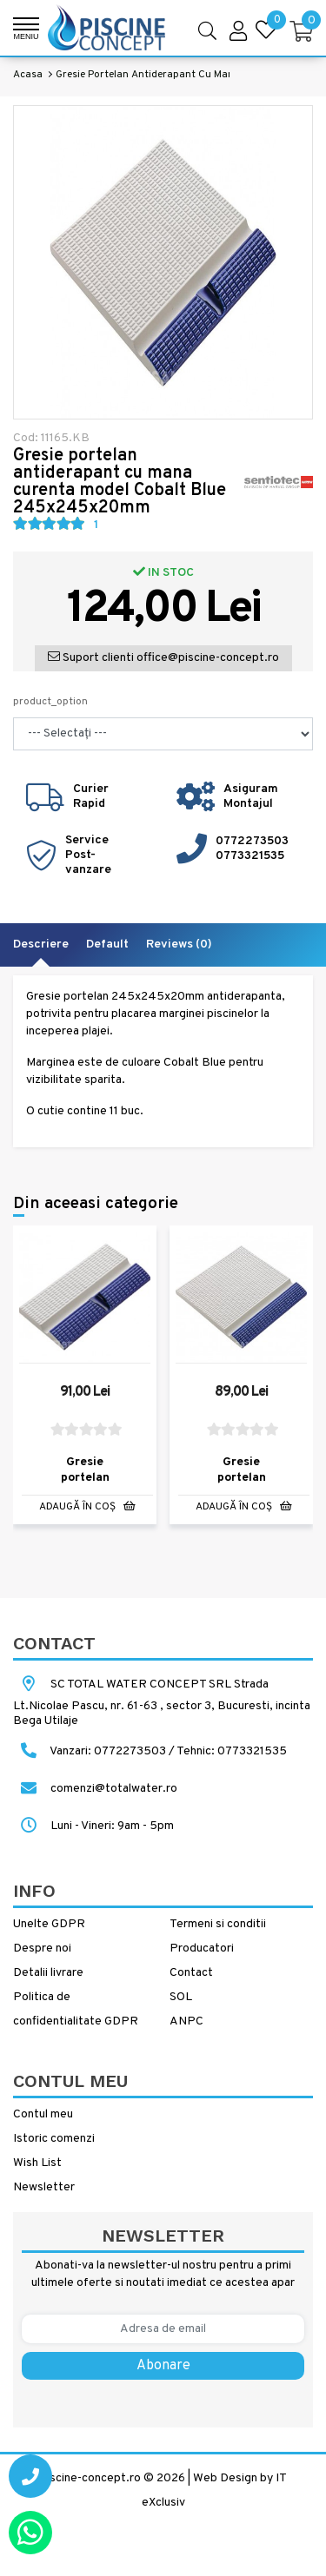 This screenshot has width=326, height=2576. I want to click on Despre noi, so click(42, 1948).